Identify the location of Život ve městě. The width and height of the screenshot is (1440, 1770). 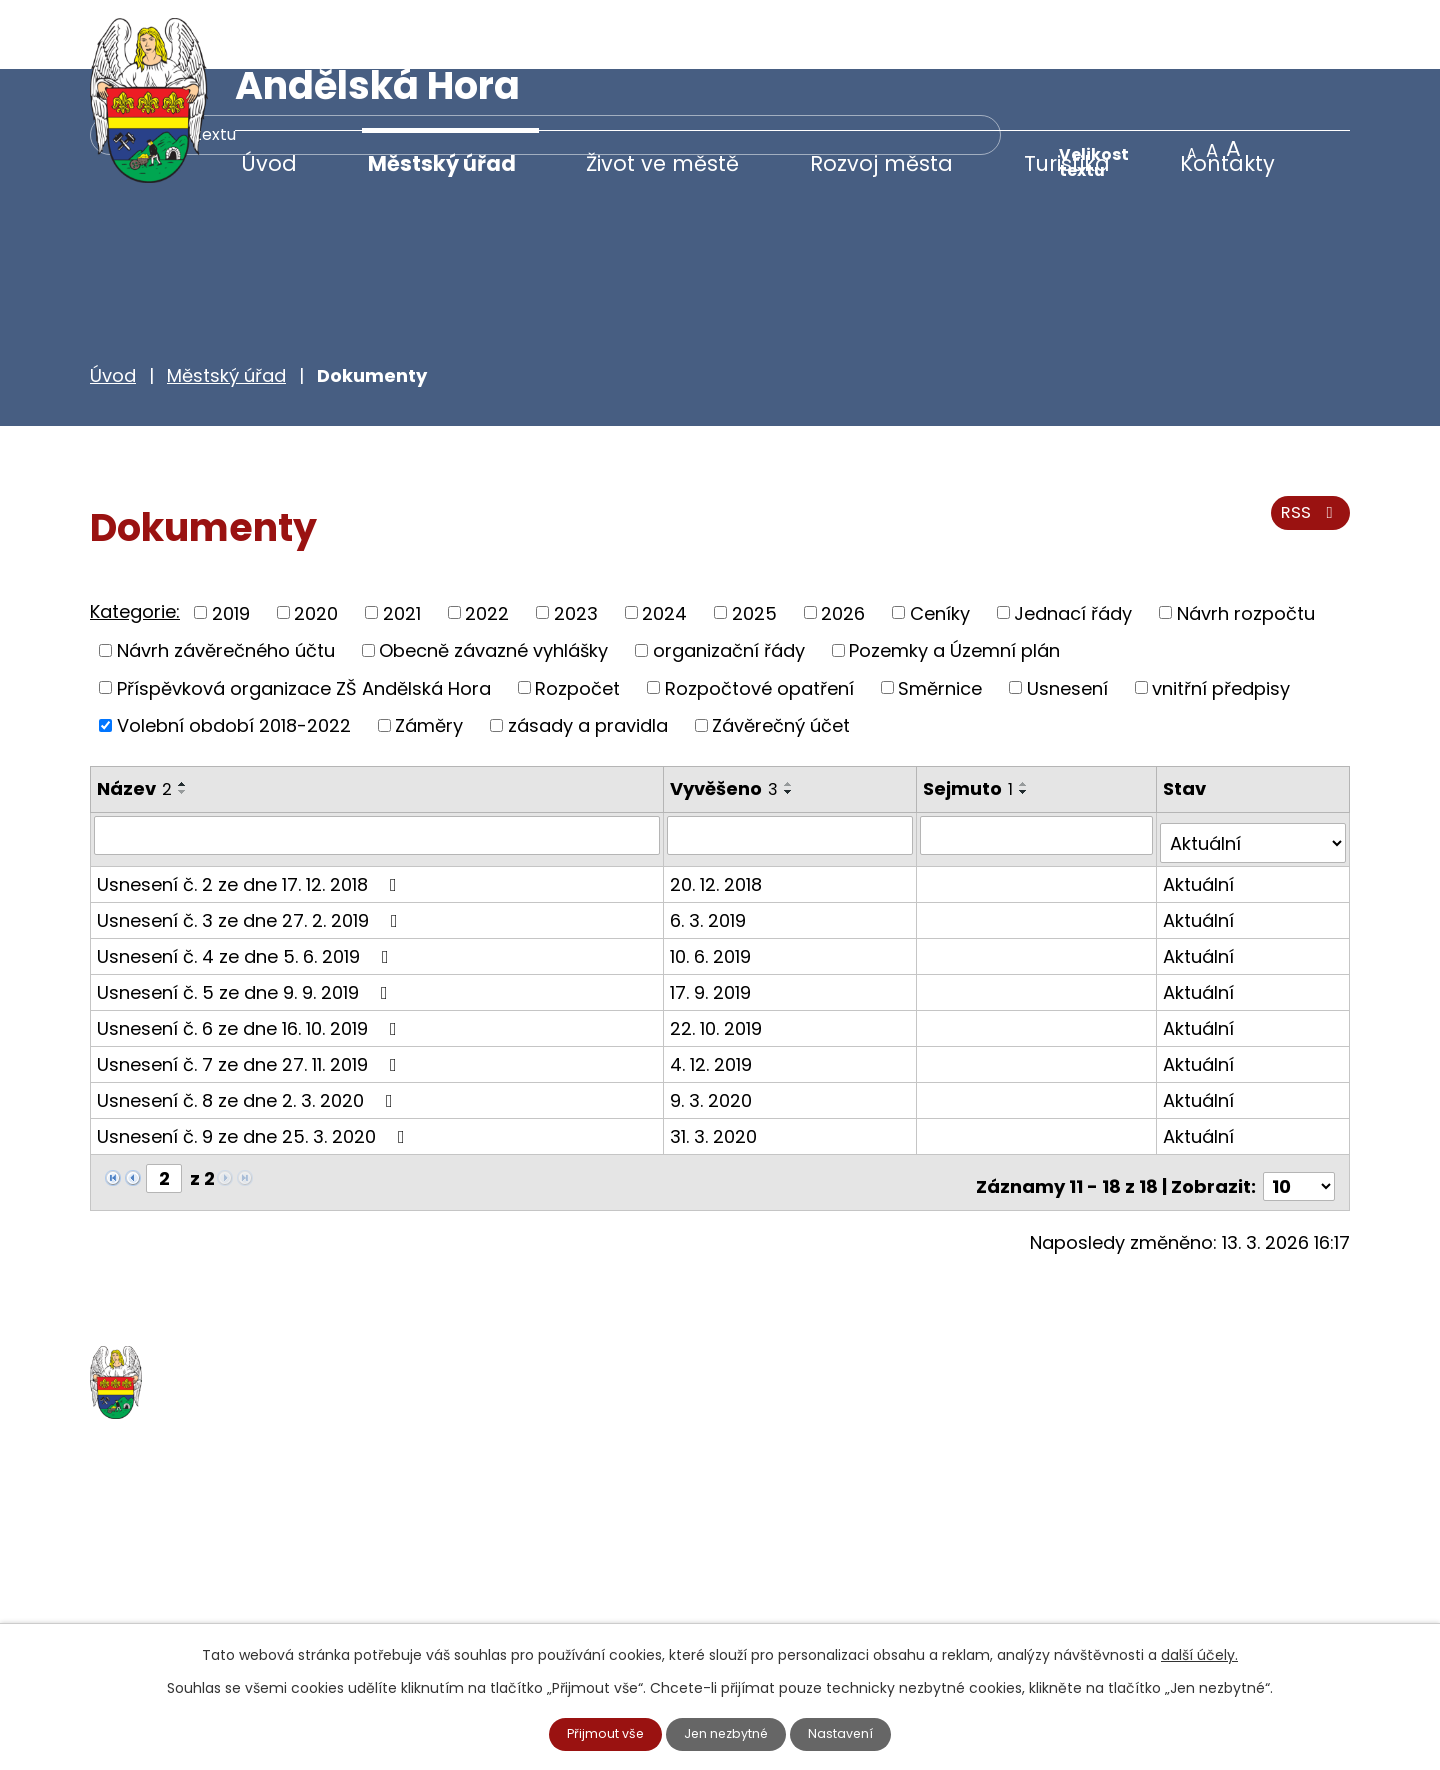
(662, 163).